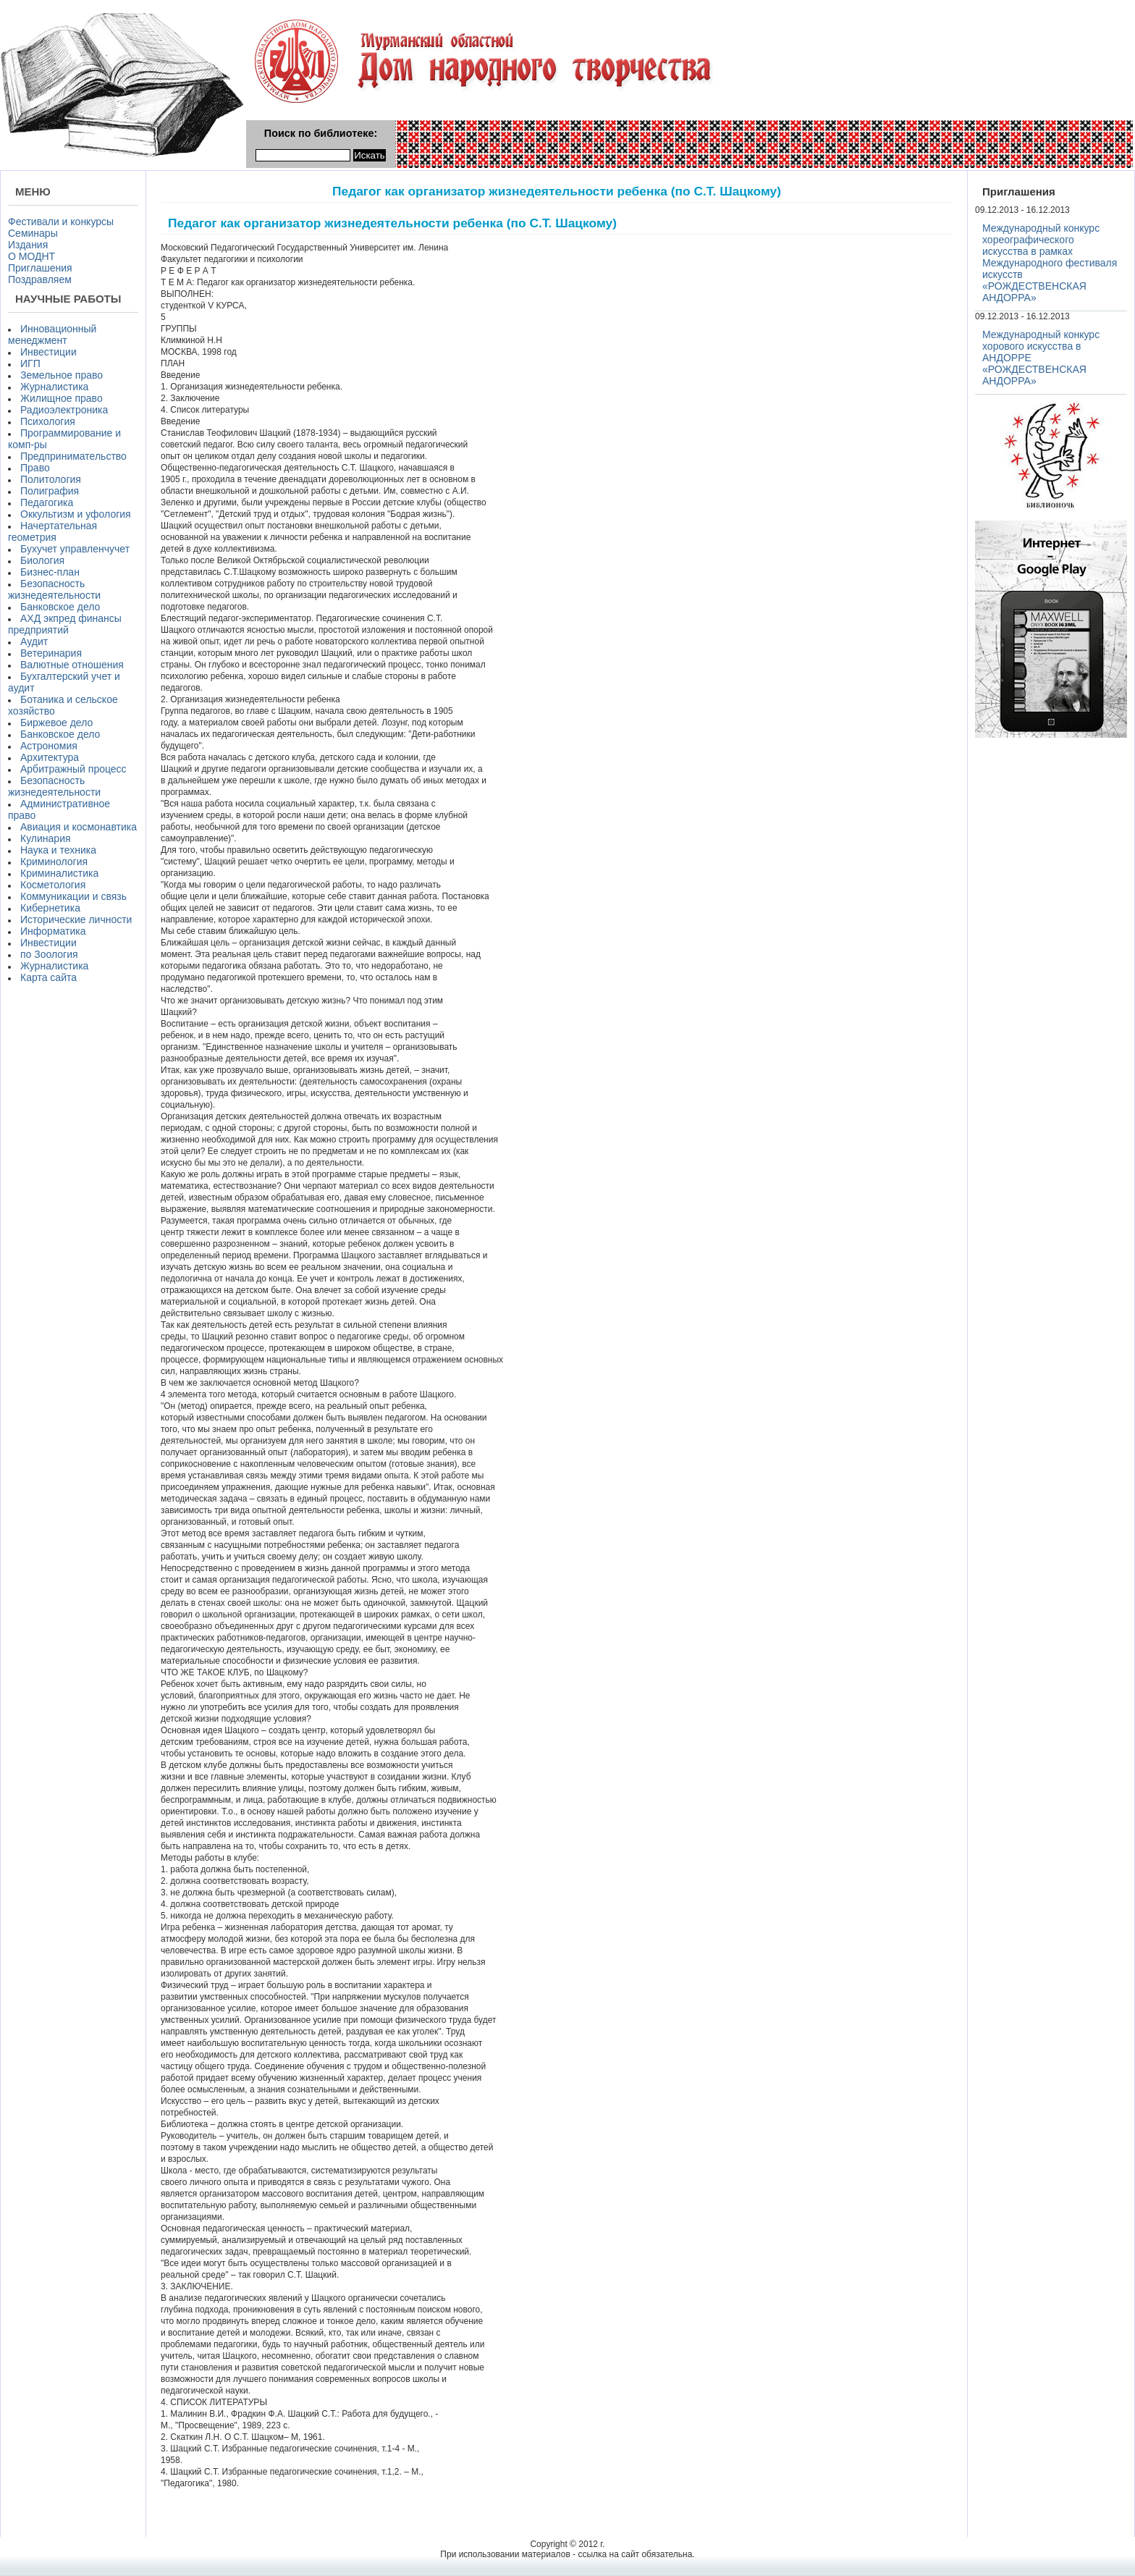 This screenshot has width=1135, height=2576. I want to click on Карта сайта, so click(48, 977).